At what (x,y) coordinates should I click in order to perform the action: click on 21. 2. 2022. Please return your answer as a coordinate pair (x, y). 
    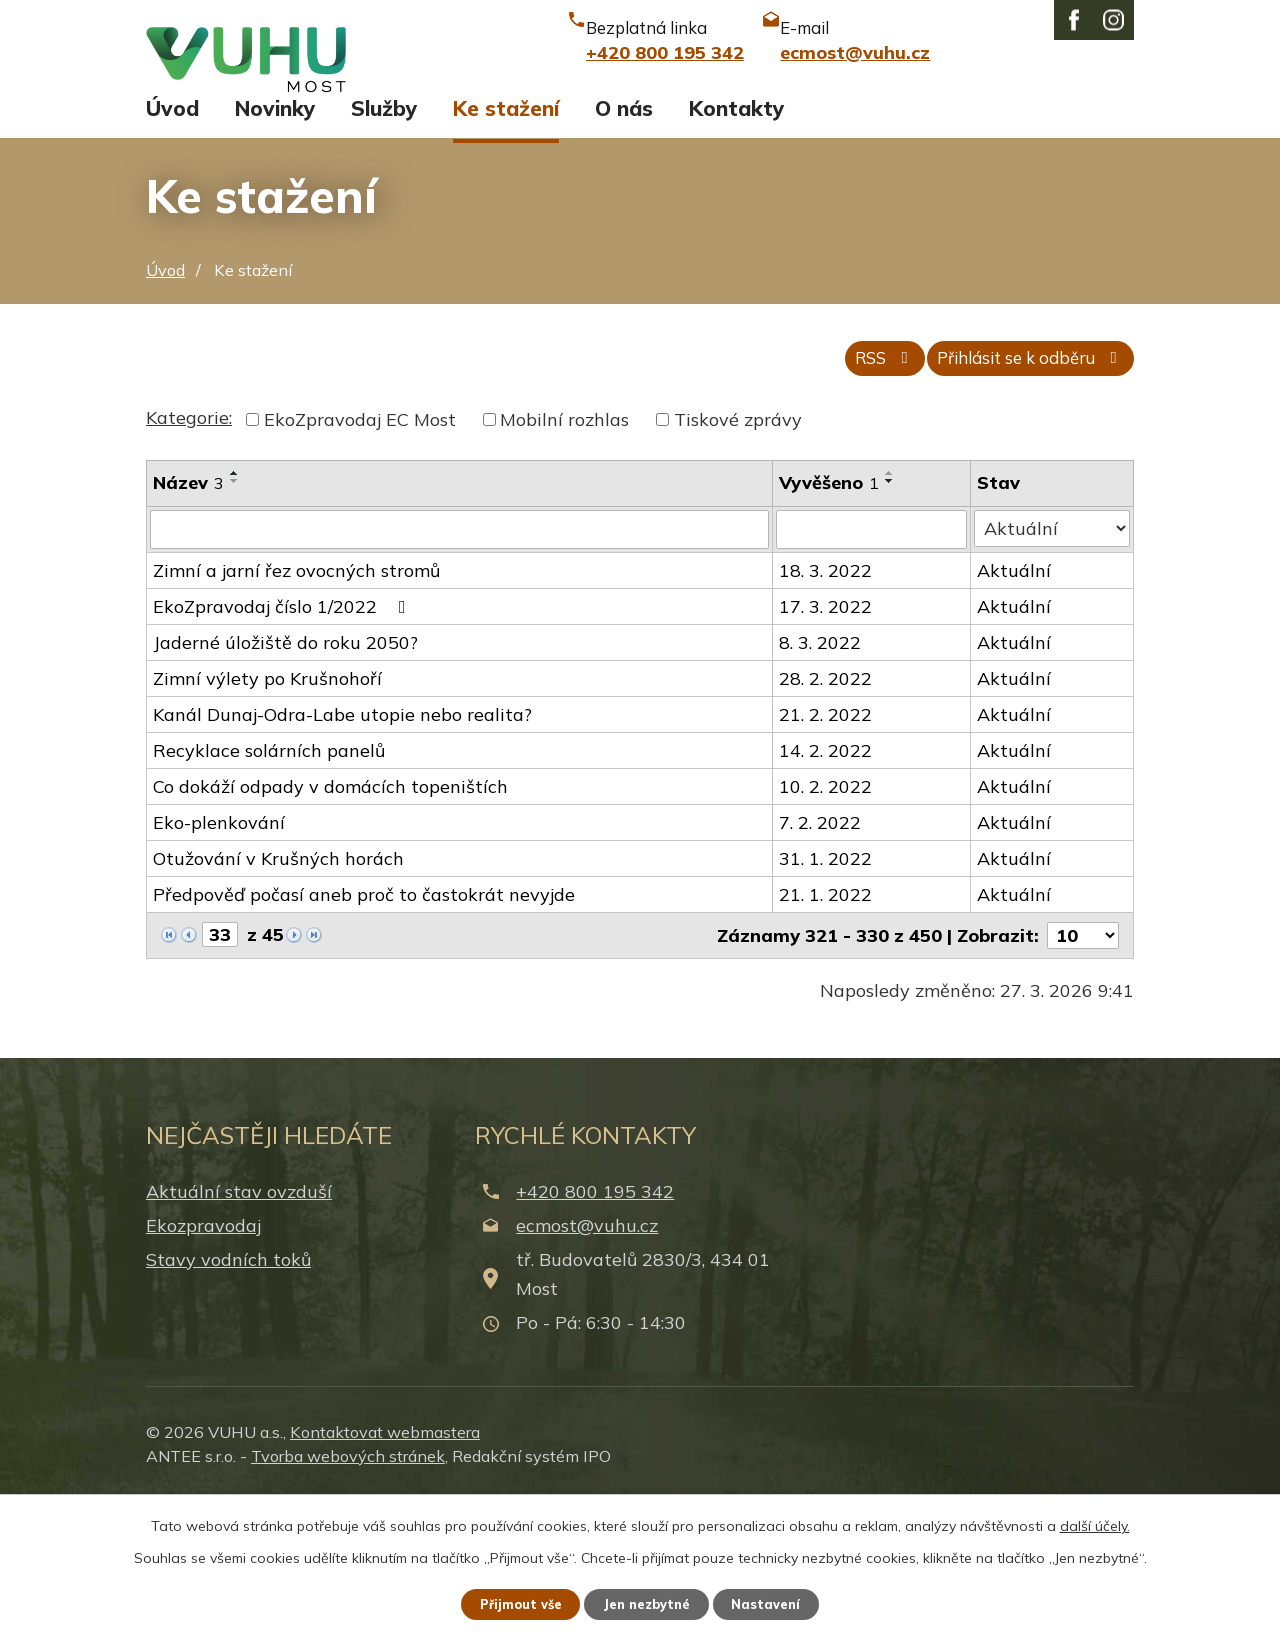
    Looking at the image, I should click on (827, 853).